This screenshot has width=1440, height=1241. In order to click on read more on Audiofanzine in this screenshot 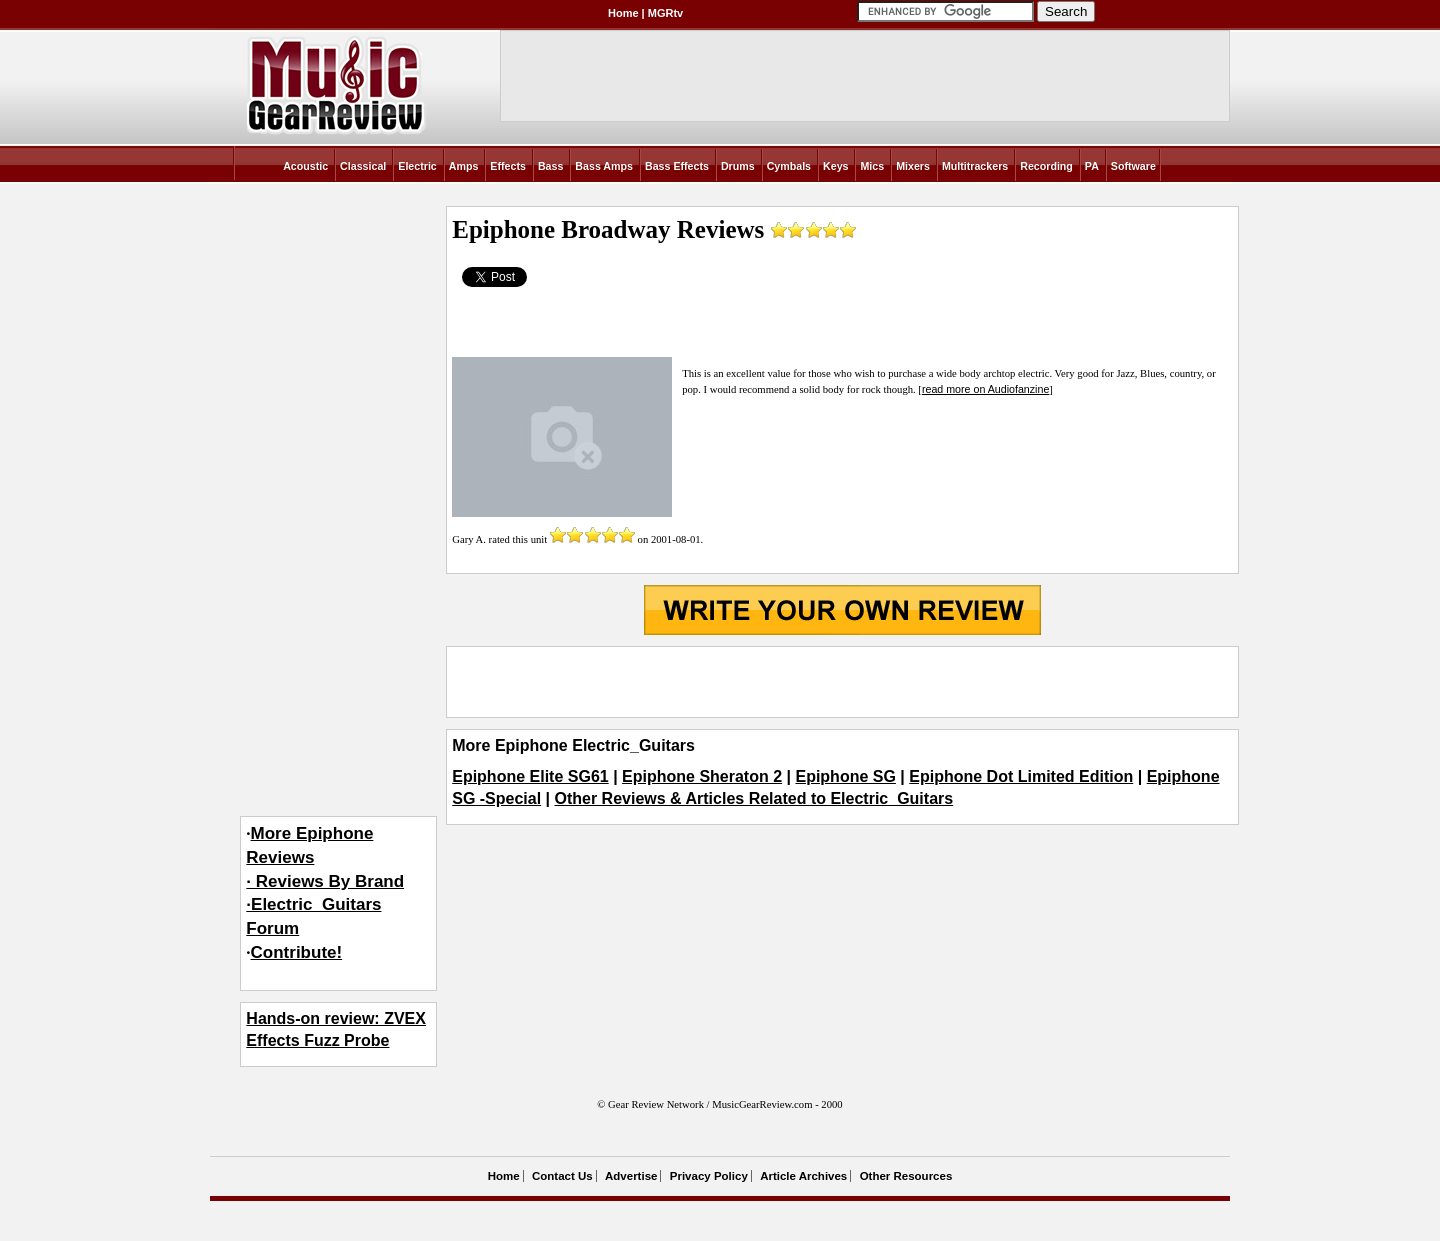, I will do `click(985, 389)`.